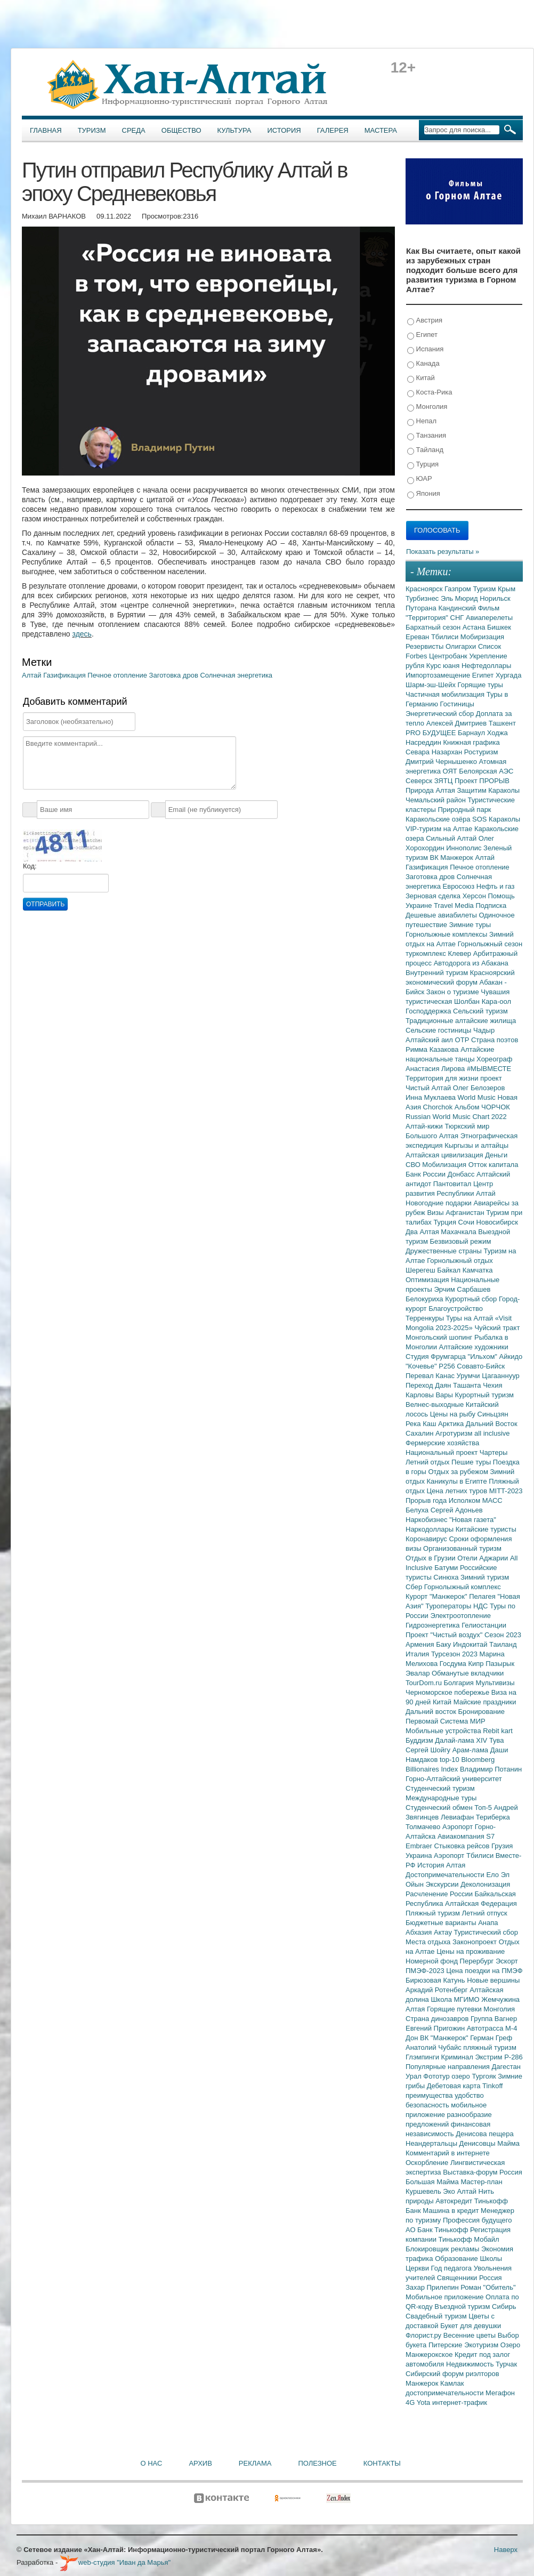 The height and width of the screenshot is (2576, 534). I want to click on Защитим Караколы, so click(488, 790).